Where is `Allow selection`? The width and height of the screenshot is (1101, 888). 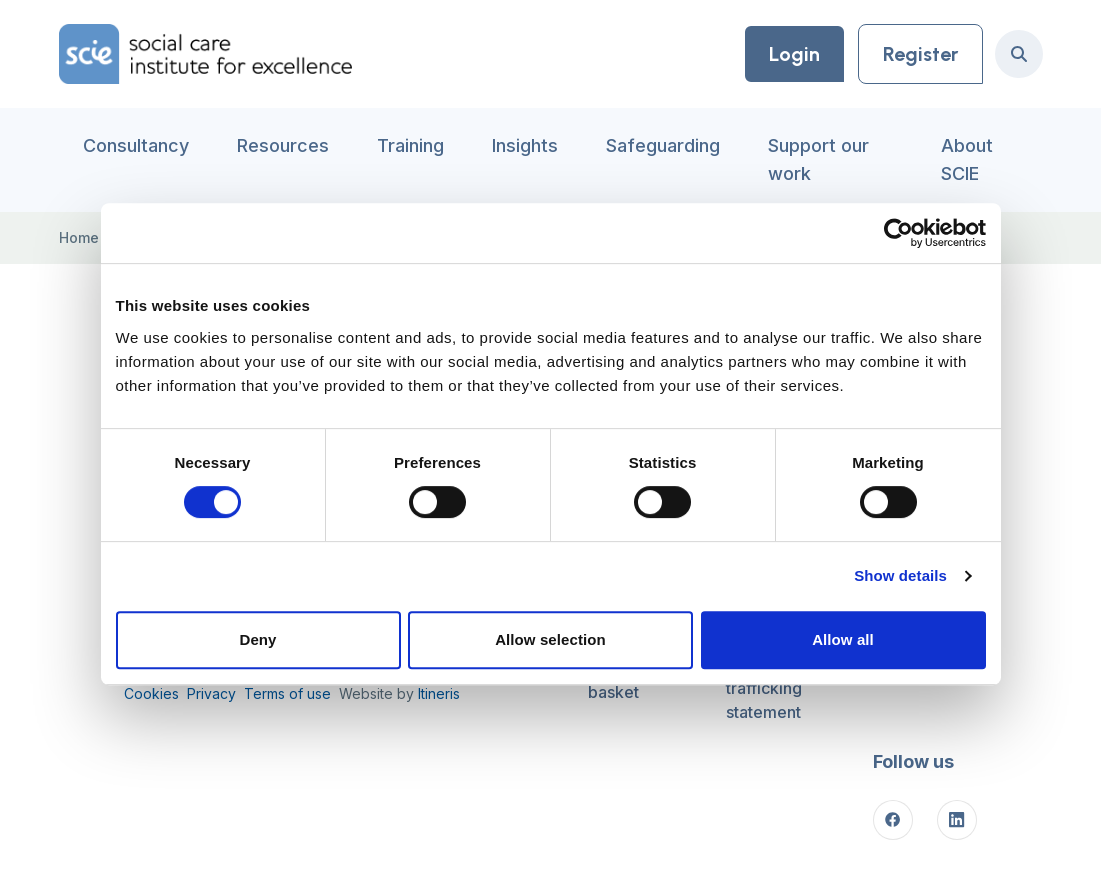 Allow selection is located at coordinates (550, 639).